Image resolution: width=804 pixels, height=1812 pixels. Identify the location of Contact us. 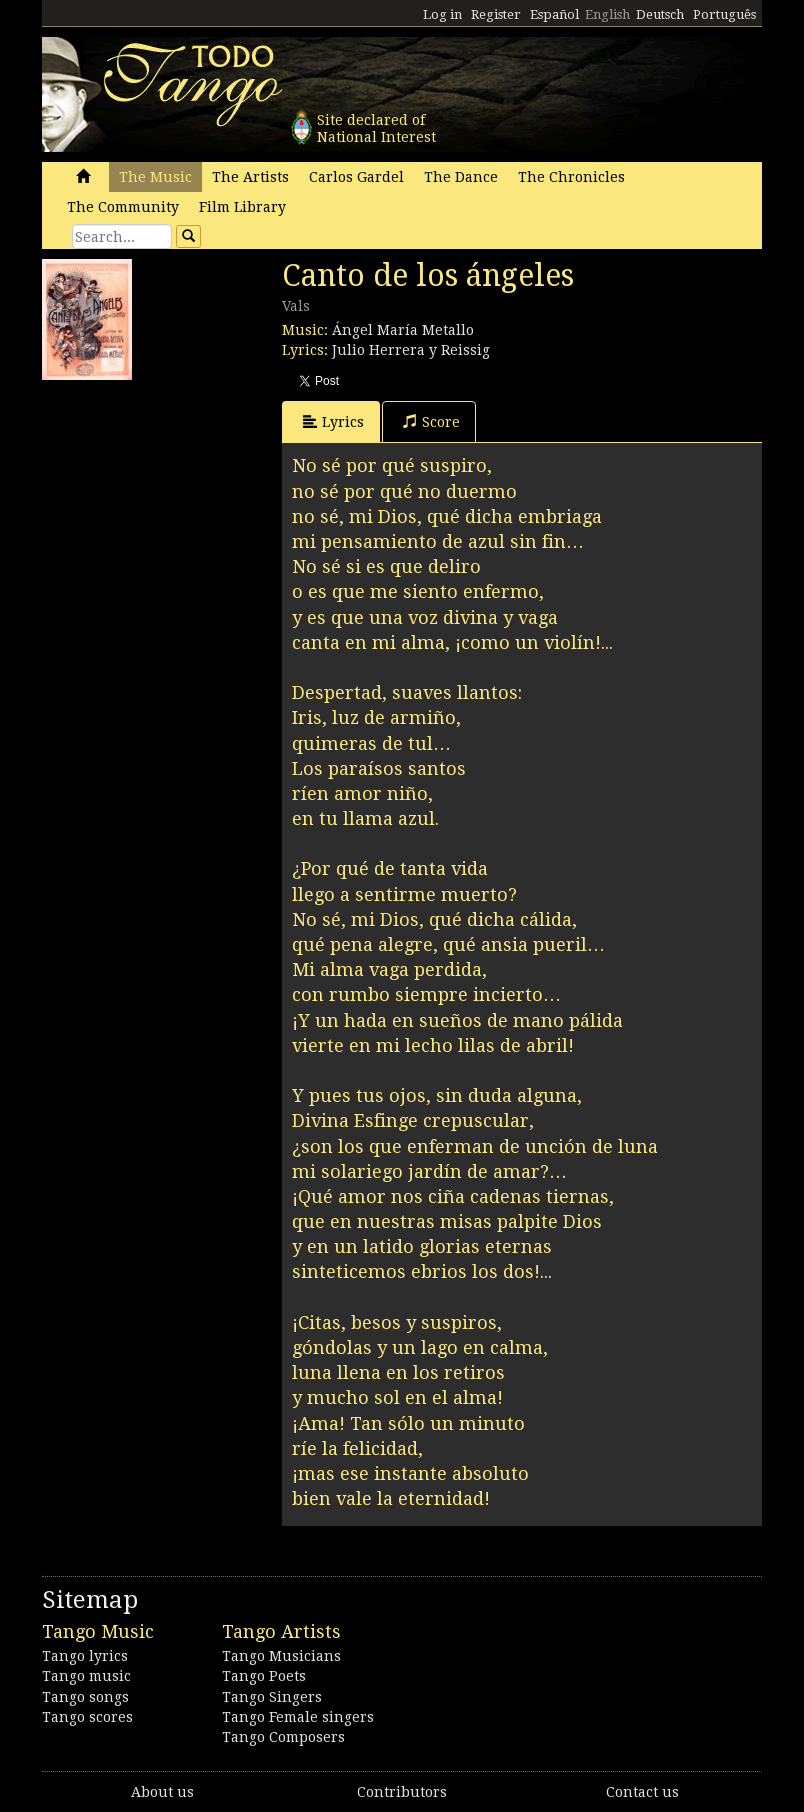
(642, 1792).